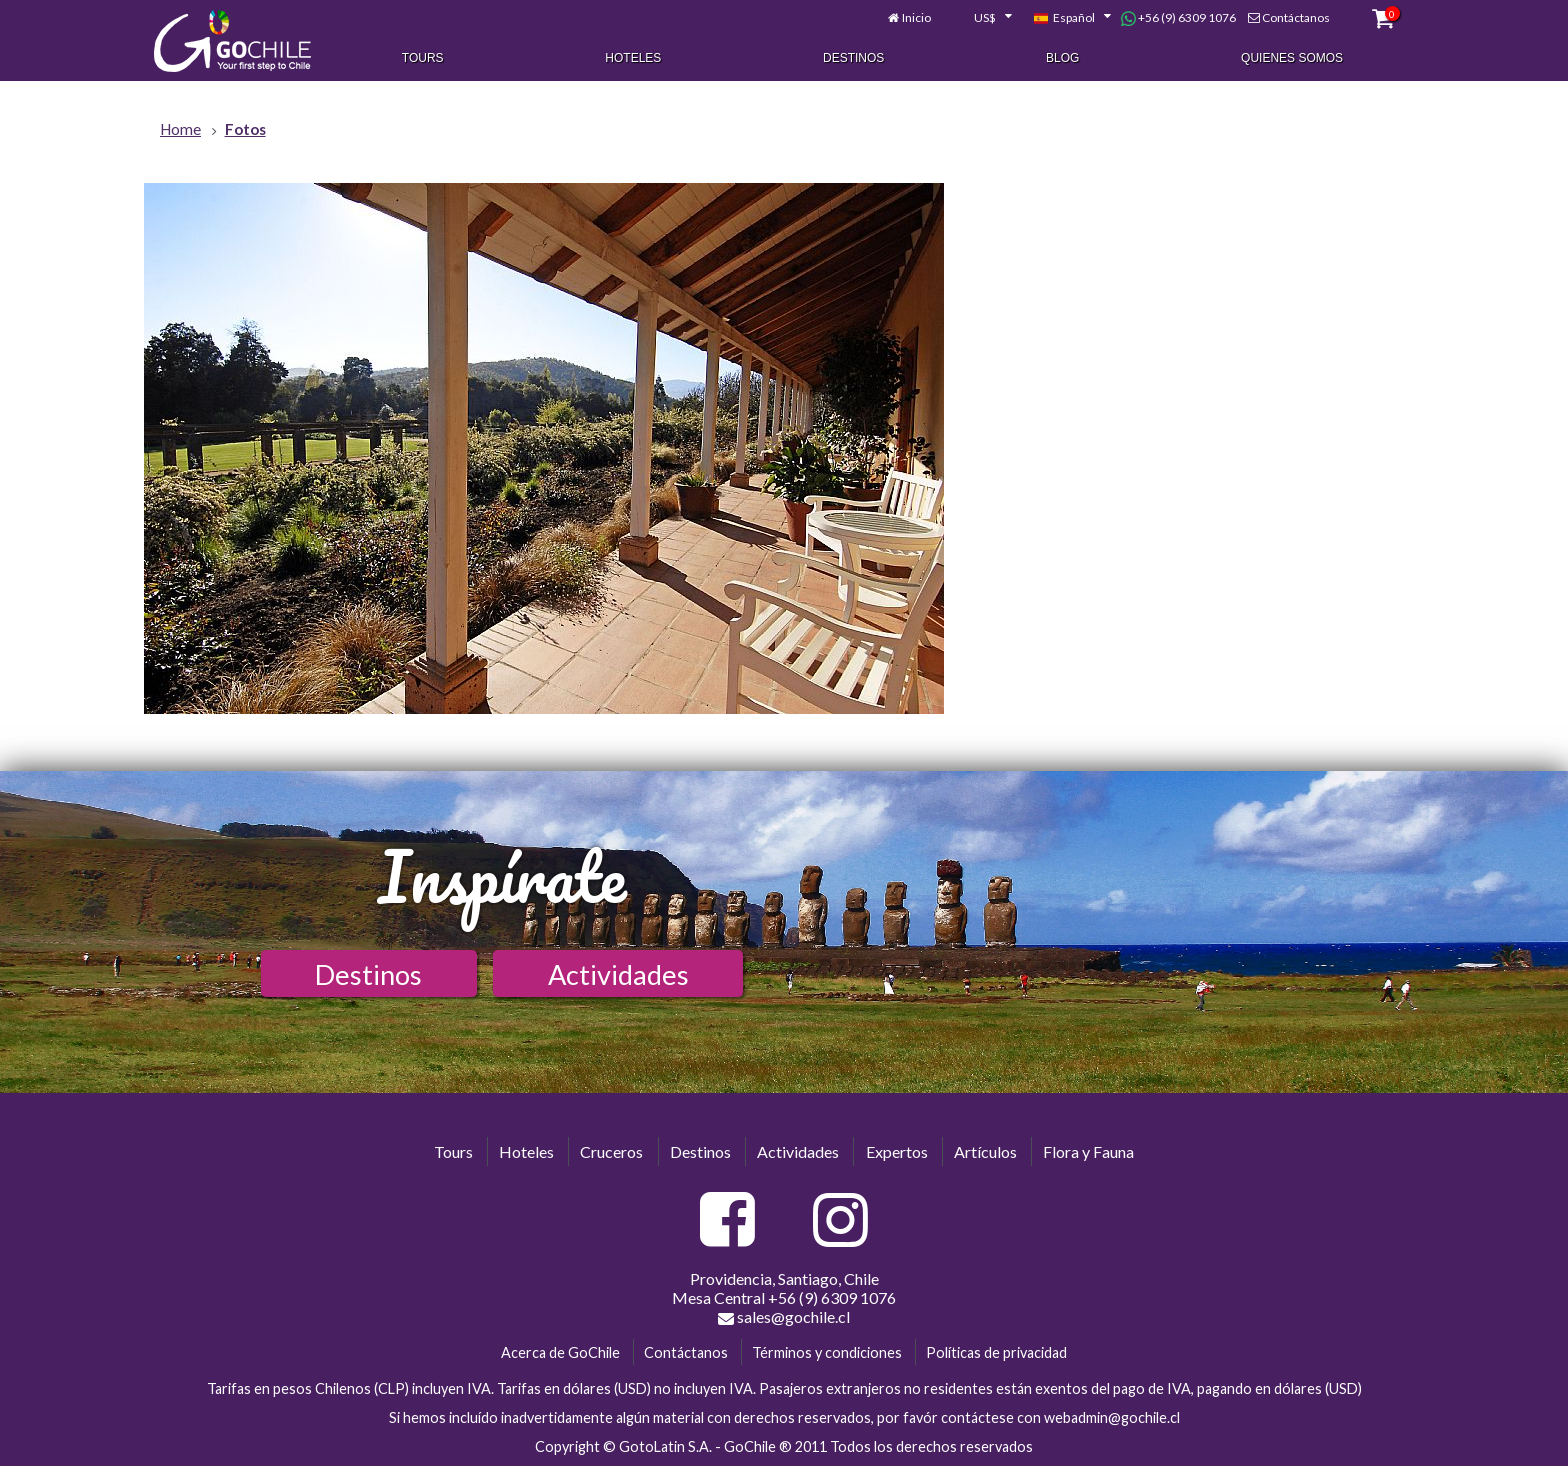 This screenshot has height=1466, width=1568. Describe the element at coordinates (1292, 58) in the screenshot. I see `Quienes Somos` at that location.